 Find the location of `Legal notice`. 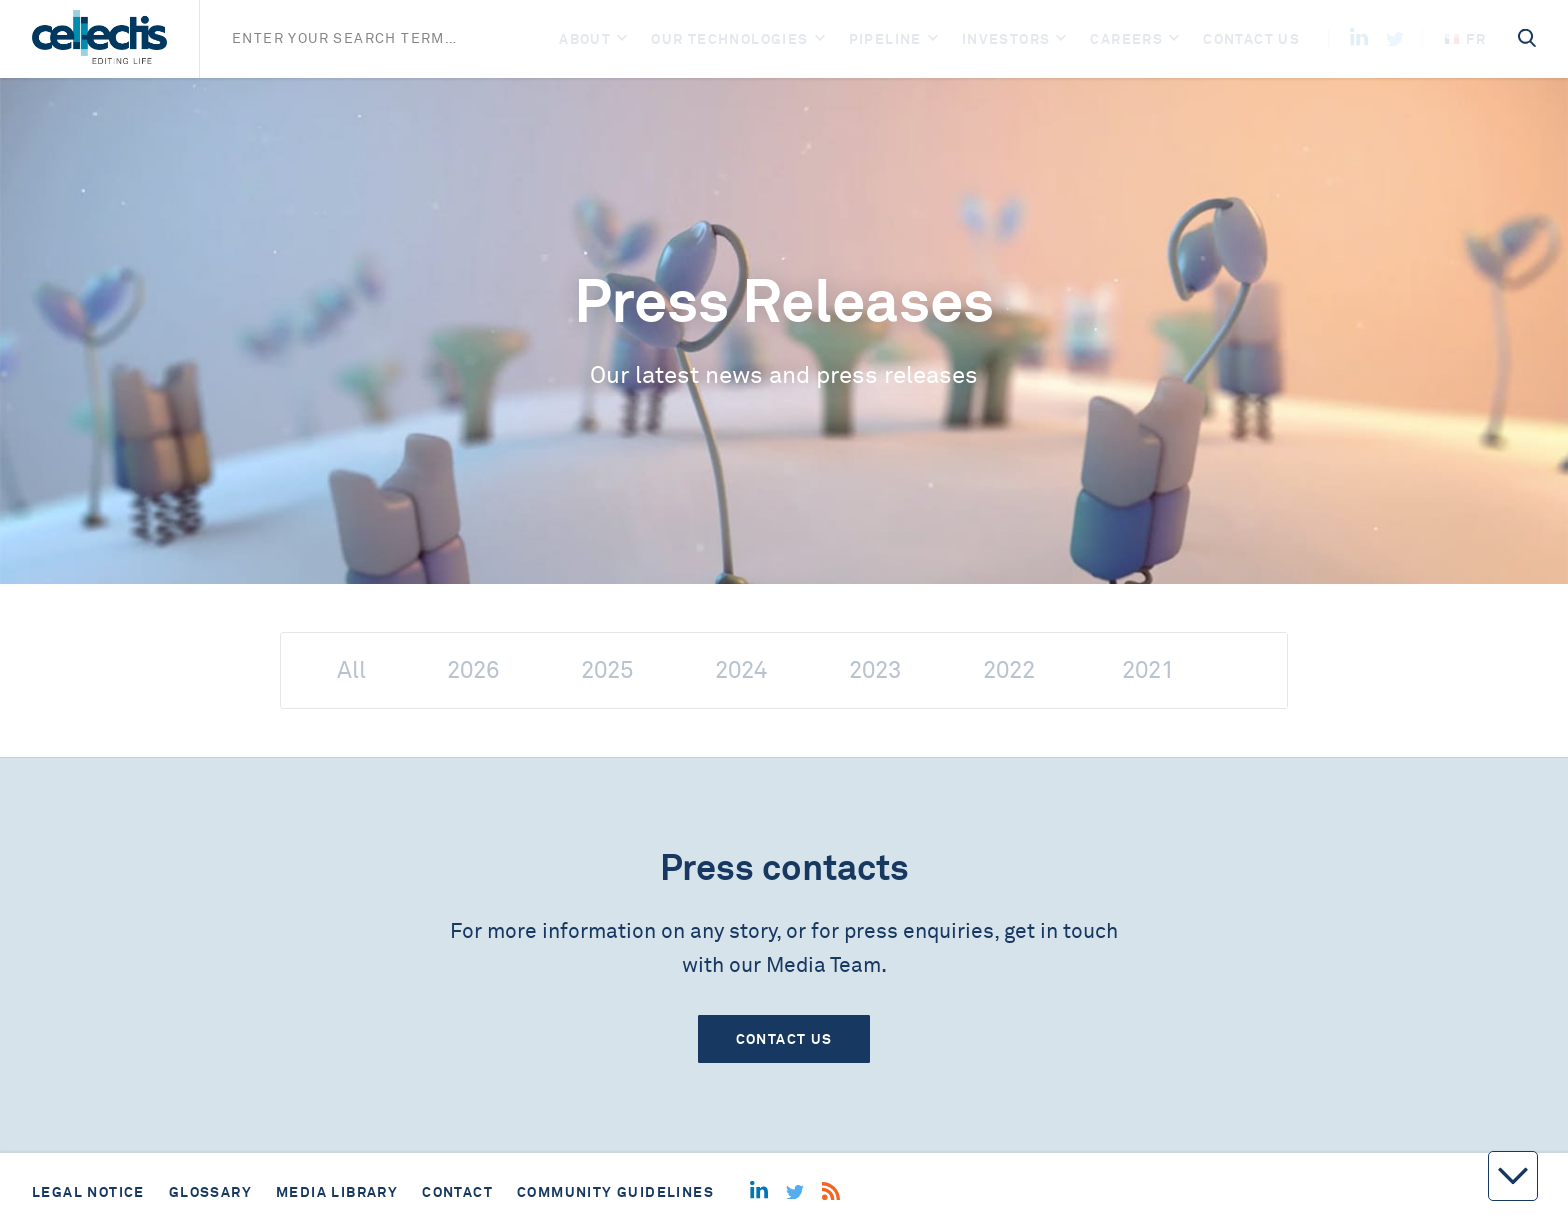

Legal notice is located at coordinates (88, 1192).